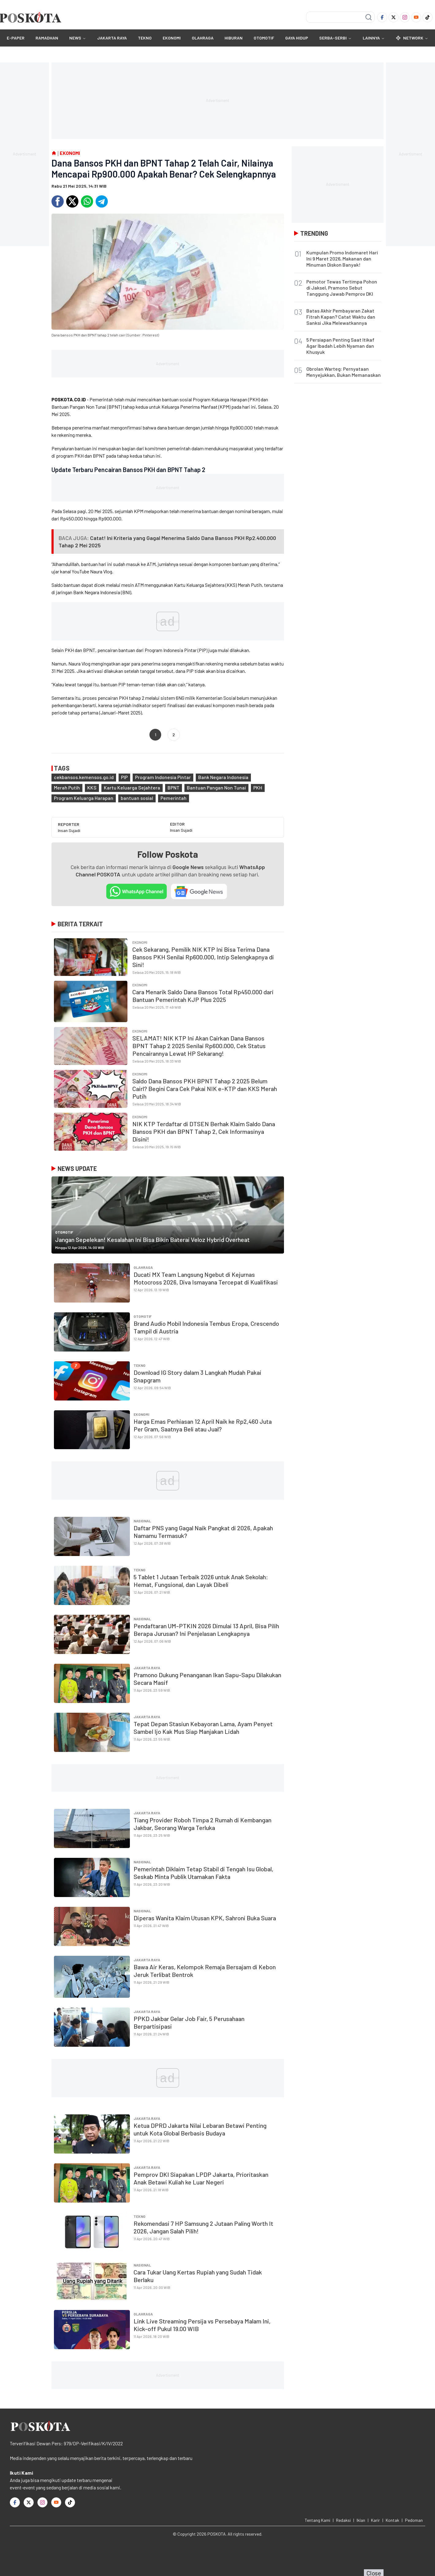 The height and width of the screenshot is (2576, 435). What do you see at coordinates (340, 346) in the screenshot?
I see `5 Persiapan Penting Saat Itikaf Agar Ibadah Lebih Nyaman dan Khusyuk` at bounding box center [340, 346].